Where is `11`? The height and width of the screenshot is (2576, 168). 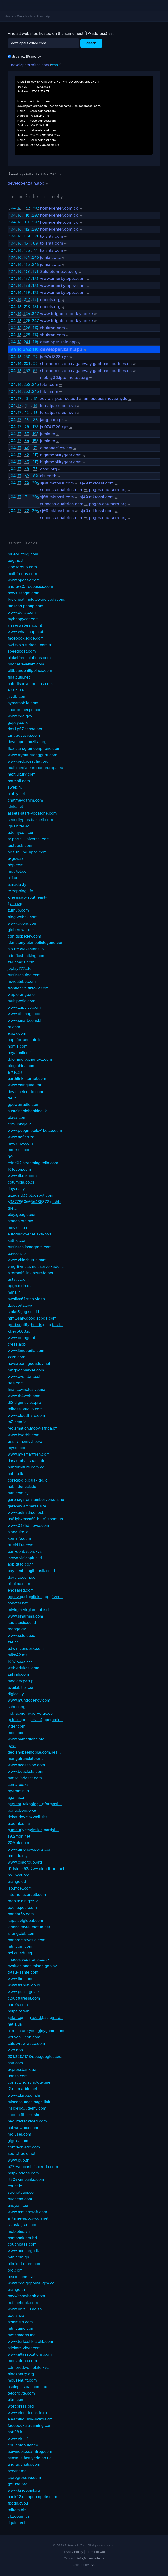 11 is located at coordinates (26, 405).